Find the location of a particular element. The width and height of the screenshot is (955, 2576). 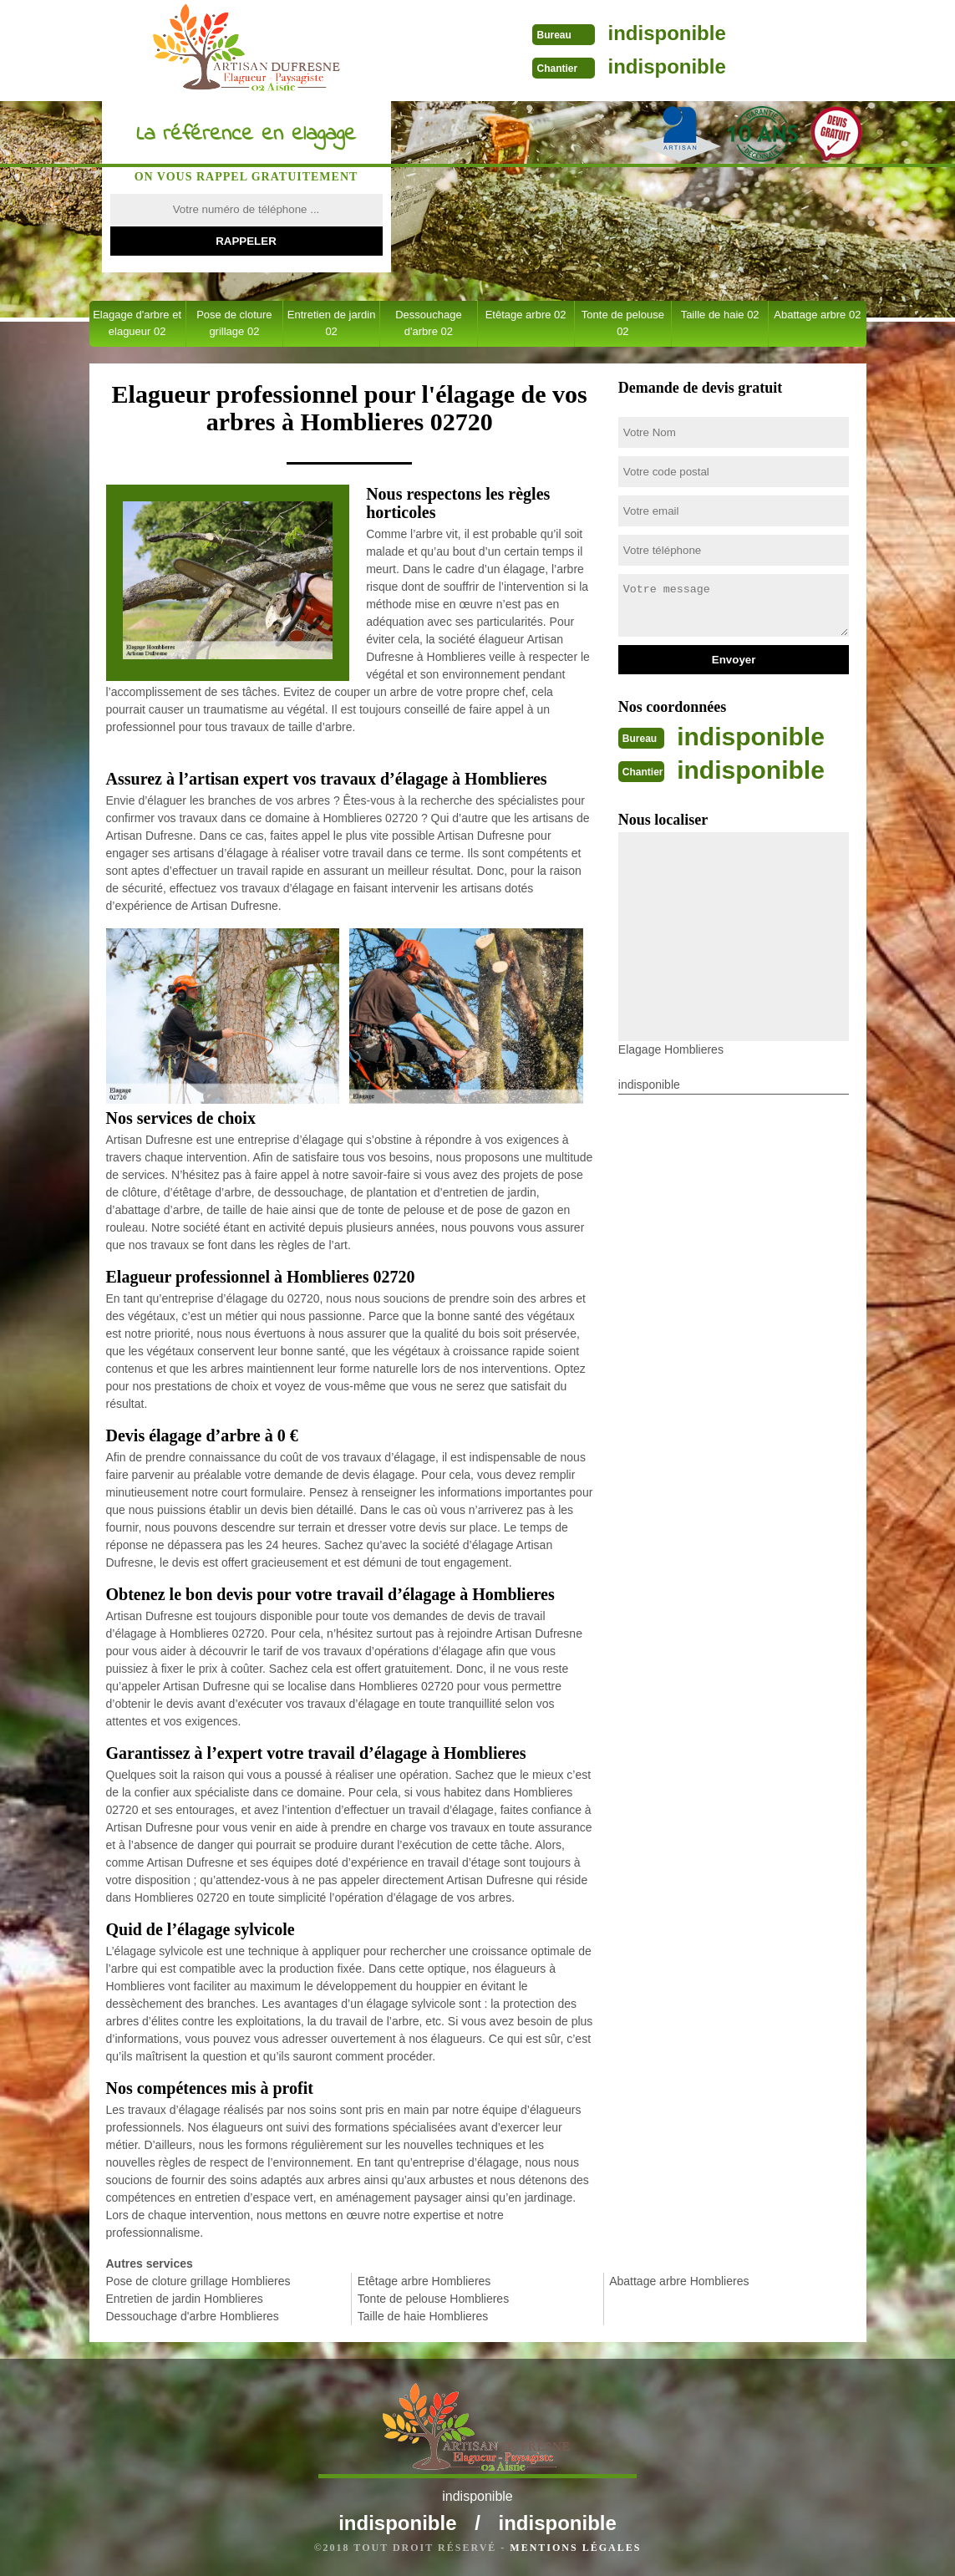

Elagage d'arbre et elagueur 02 is located at coordinates (137, 323).